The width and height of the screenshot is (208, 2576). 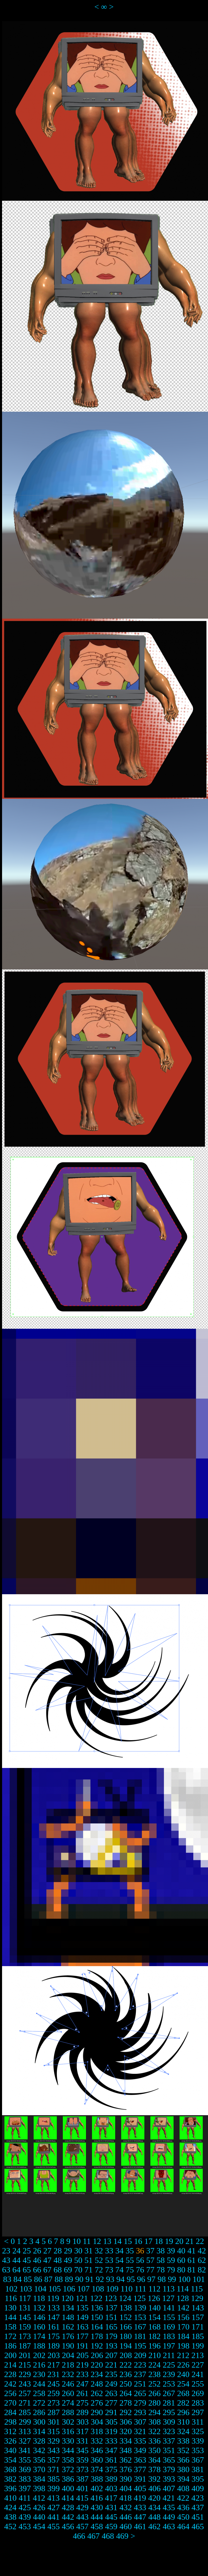 I want to click on 105, so click(x=54, y=2288).